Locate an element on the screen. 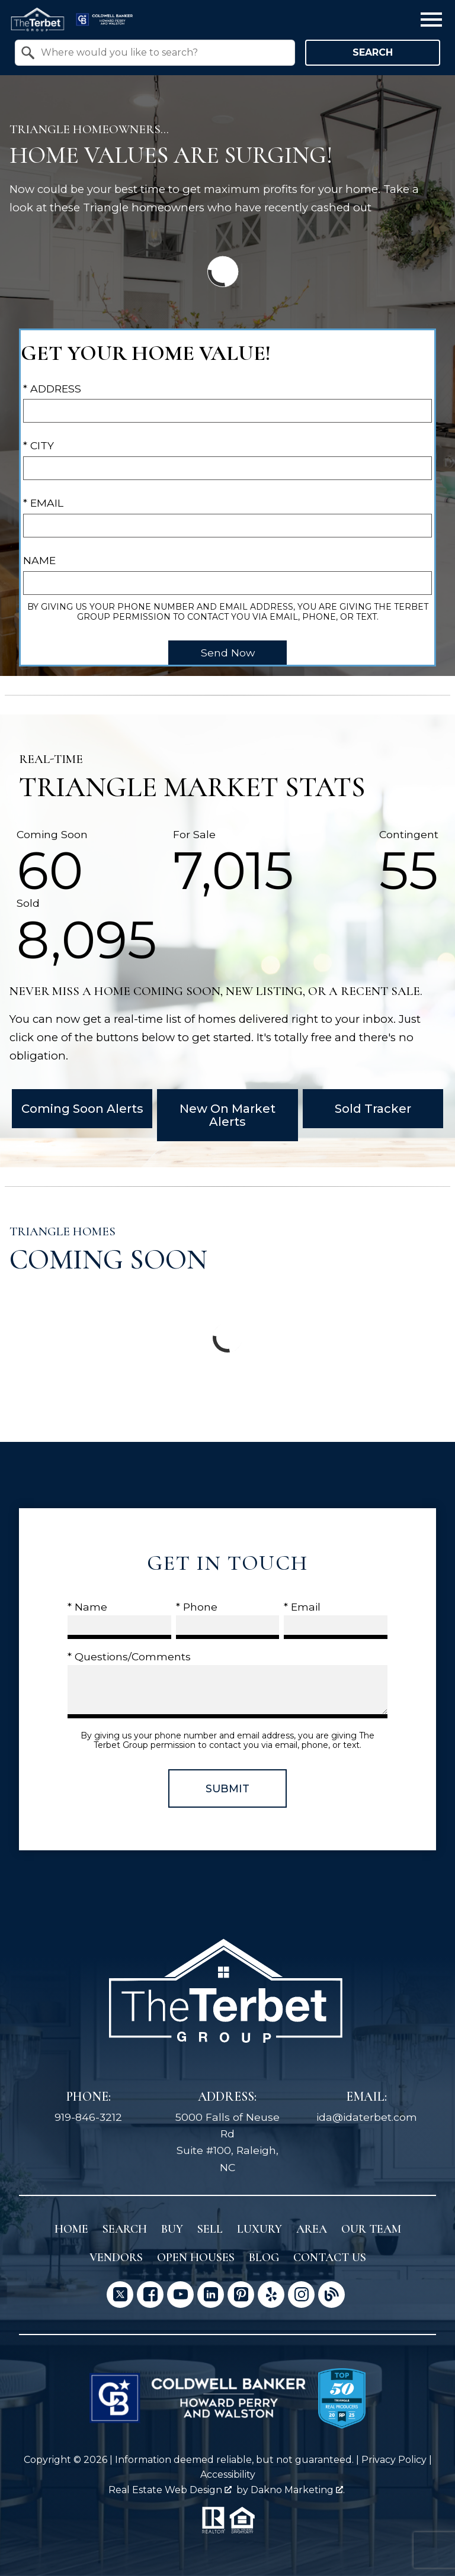 Image resolution: width=455 pixels, height=2576 pixels. Name is located at coordinates (39, 560).